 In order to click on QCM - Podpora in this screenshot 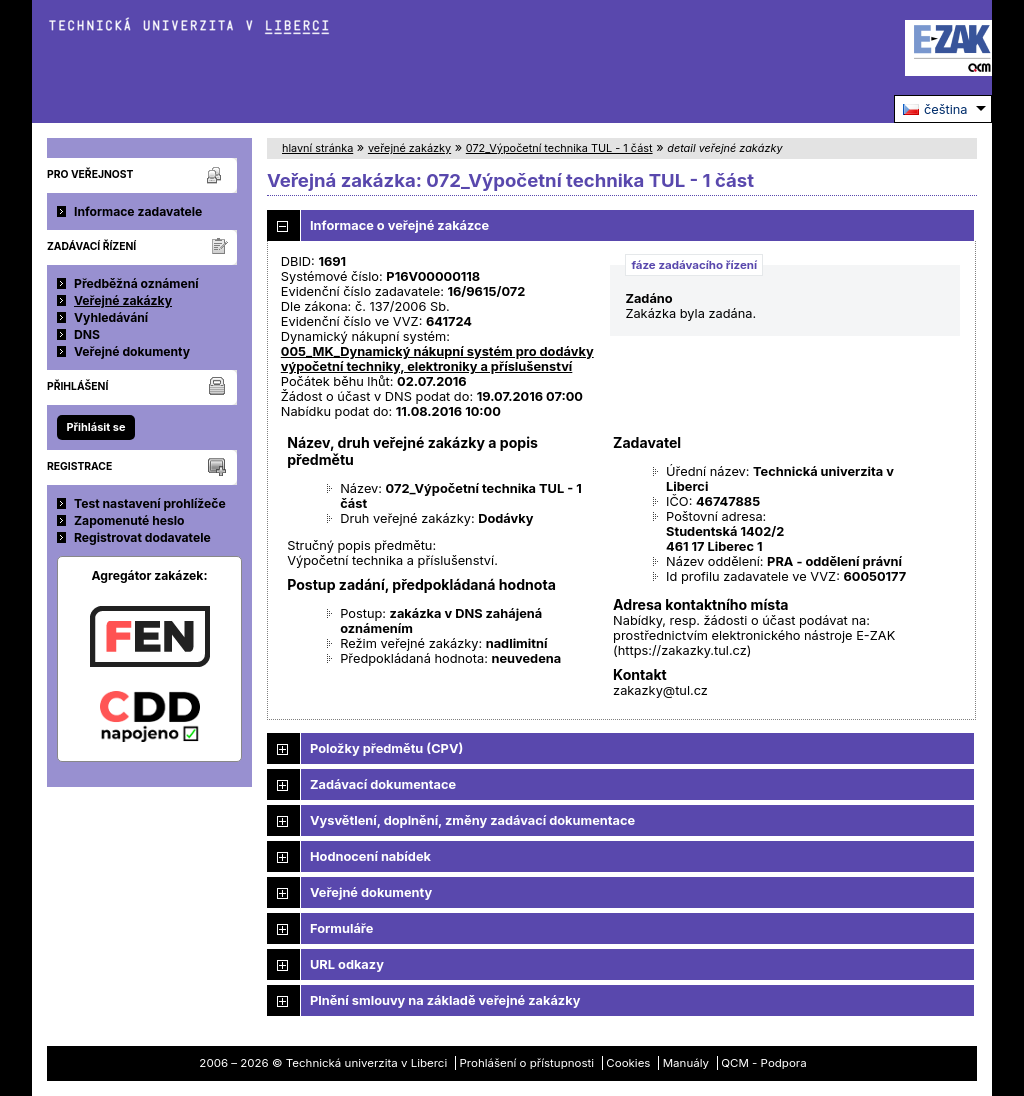, I will do `click(763, 1063)`.